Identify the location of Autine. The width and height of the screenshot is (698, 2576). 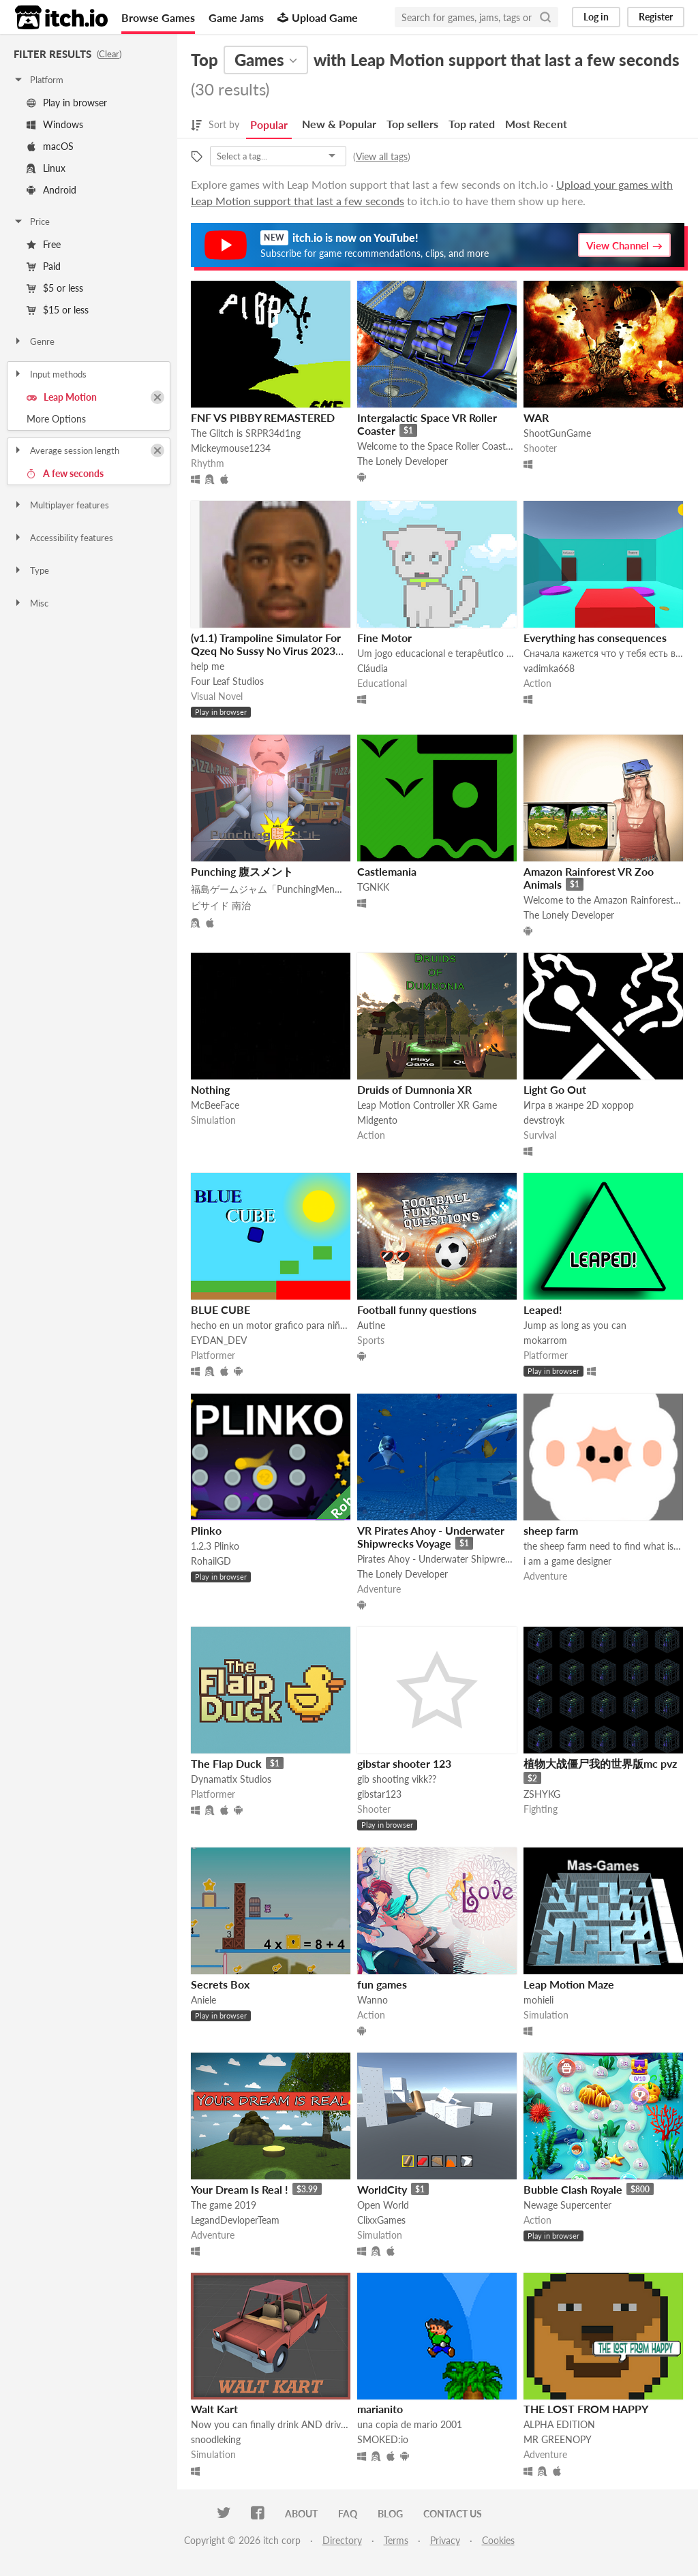
(371, 1325).